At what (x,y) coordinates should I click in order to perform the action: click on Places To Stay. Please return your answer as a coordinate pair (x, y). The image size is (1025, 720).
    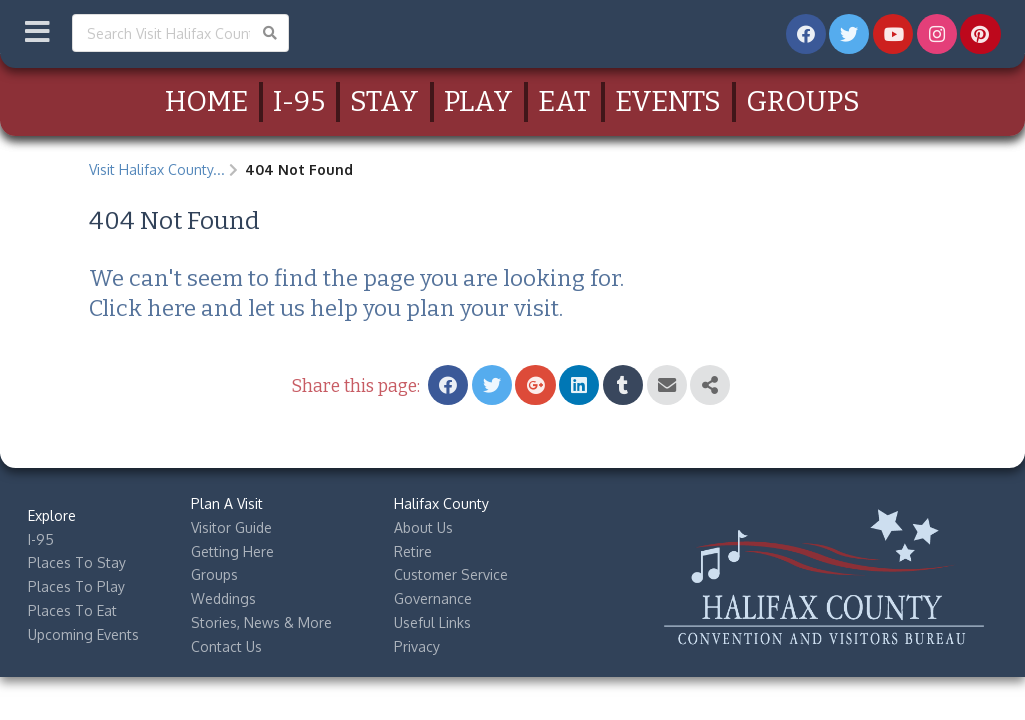
    Looking at the image, I should click on (77, 562).